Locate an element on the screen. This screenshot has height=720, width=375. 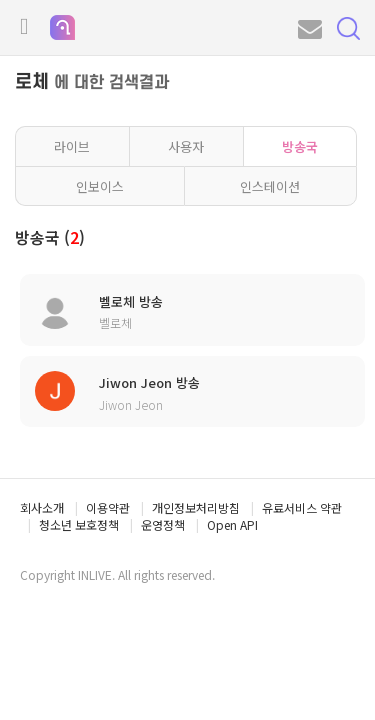
방송국 is located at coordinates (300, 146).